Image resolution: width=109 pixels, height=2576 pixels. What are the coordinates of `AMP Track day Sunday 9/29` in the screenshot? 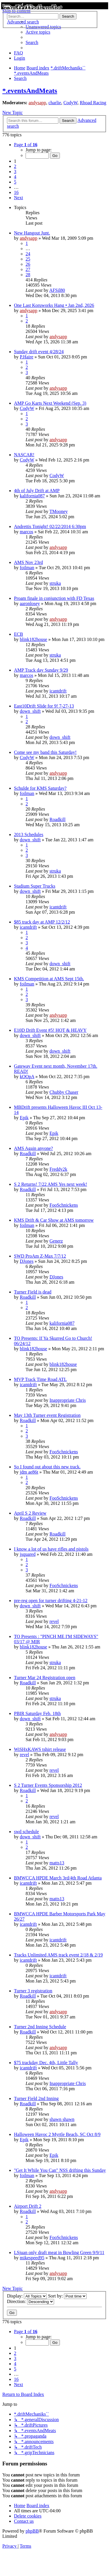 It's located at (41, 670).